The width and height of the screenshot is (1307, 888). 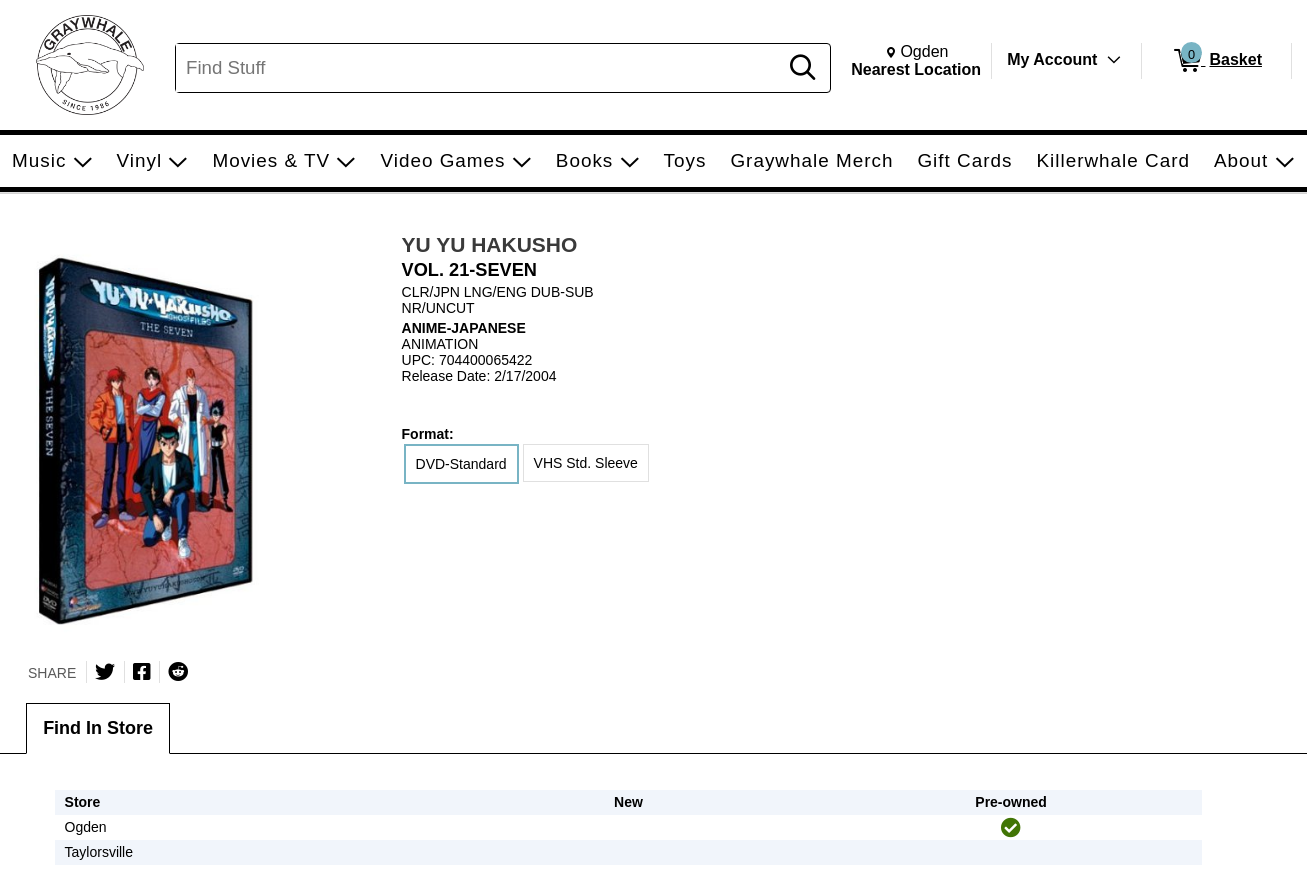 What do you see at coordinates (178, 672) in the screenshot?
I see `[Submit to Reddit]` at bounding box center [178, 672].